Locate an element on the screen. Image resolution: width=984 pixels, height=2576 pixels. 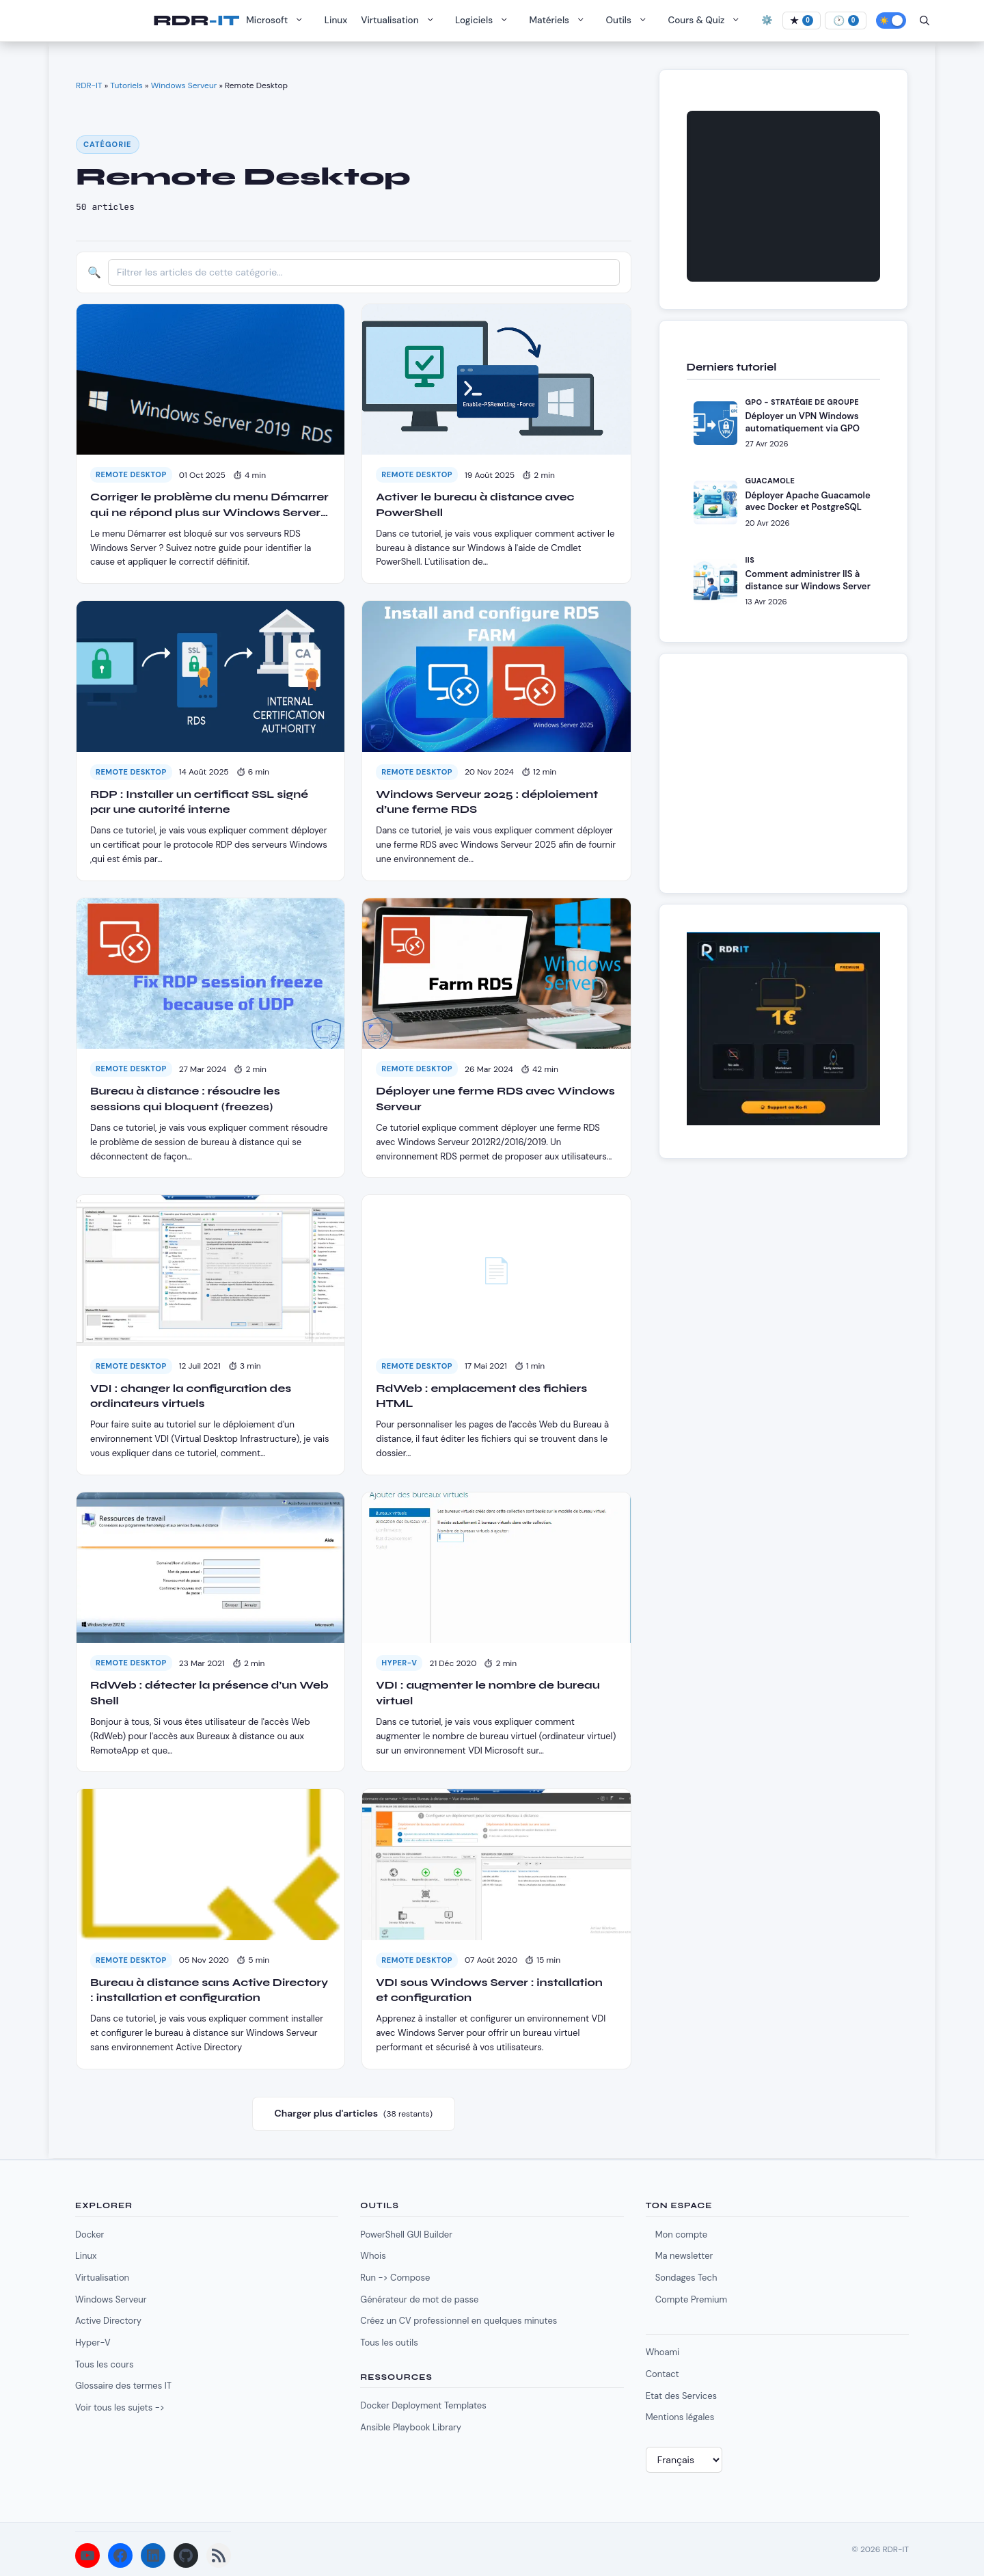
VDI : changer la configuration des ordinateurs virtuels is located at coordinates (190, 1396).